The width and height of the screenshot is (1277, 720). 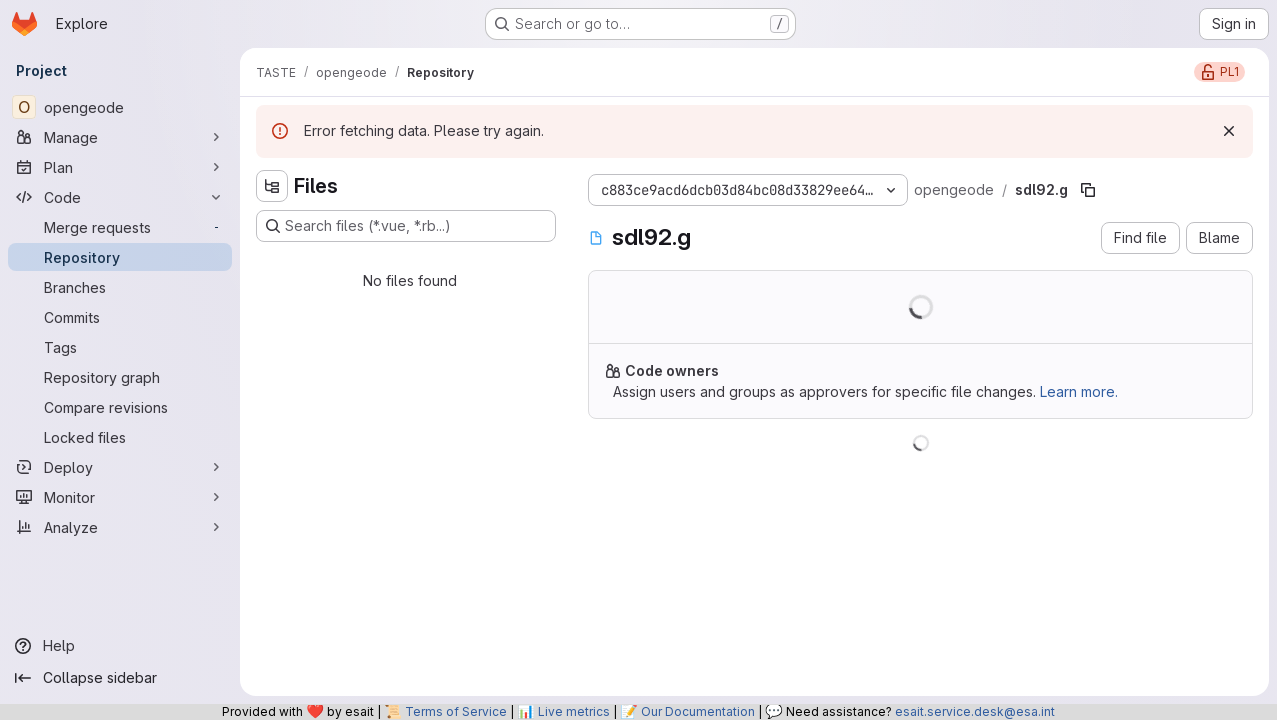 What do you see at coordinates (1079, 391) in the screenshot?
I see `Learn more.` at bounding box center [1079, 391].